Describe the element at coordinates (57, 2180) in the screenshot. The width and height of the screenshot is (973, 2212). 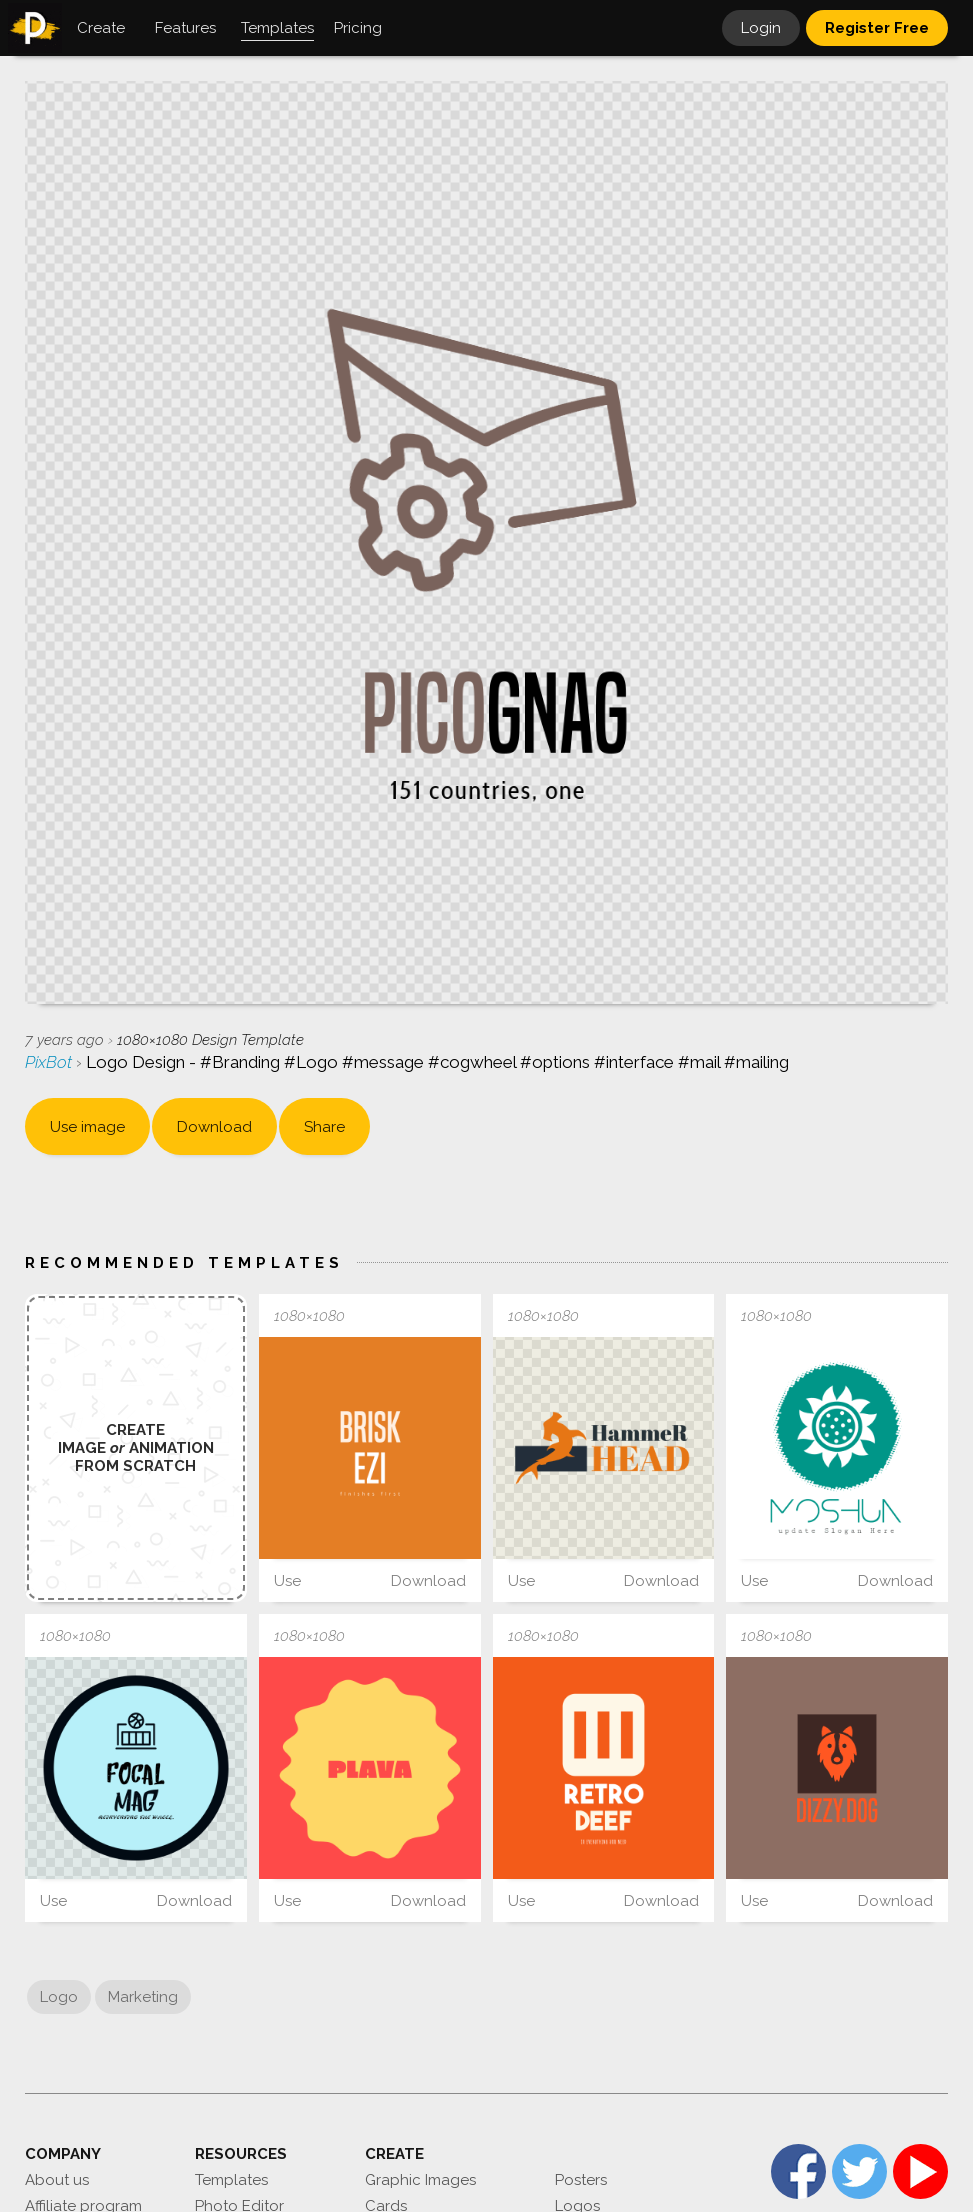
I see `About us` at that location.